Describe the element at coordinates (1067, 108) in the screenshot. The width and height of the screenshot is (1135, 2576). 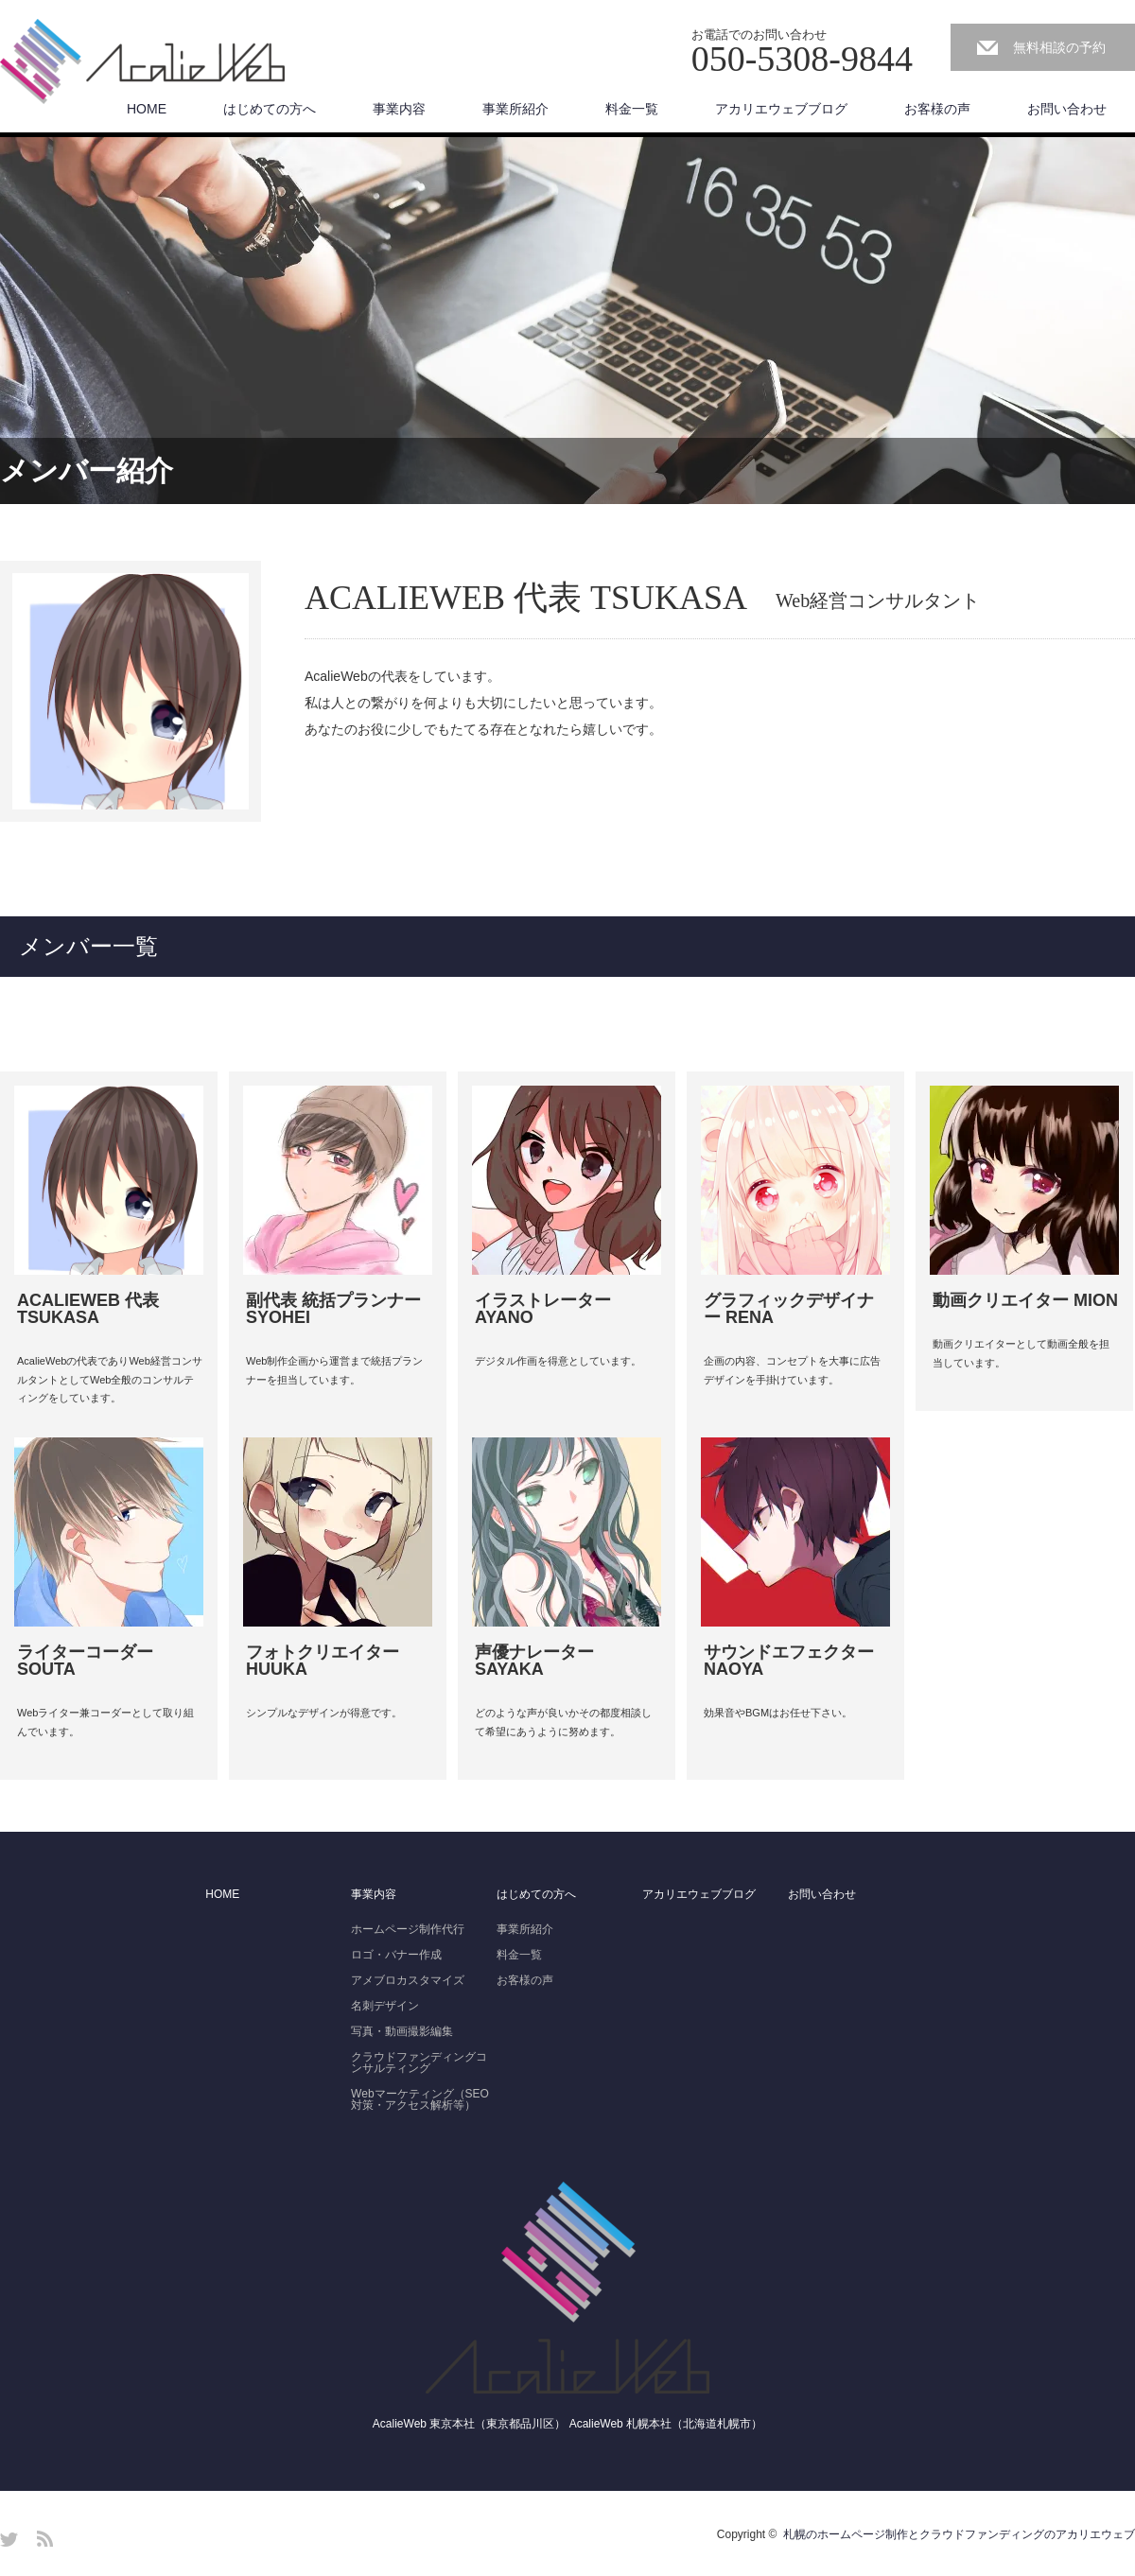
I see `お問い合わせ` at that location.